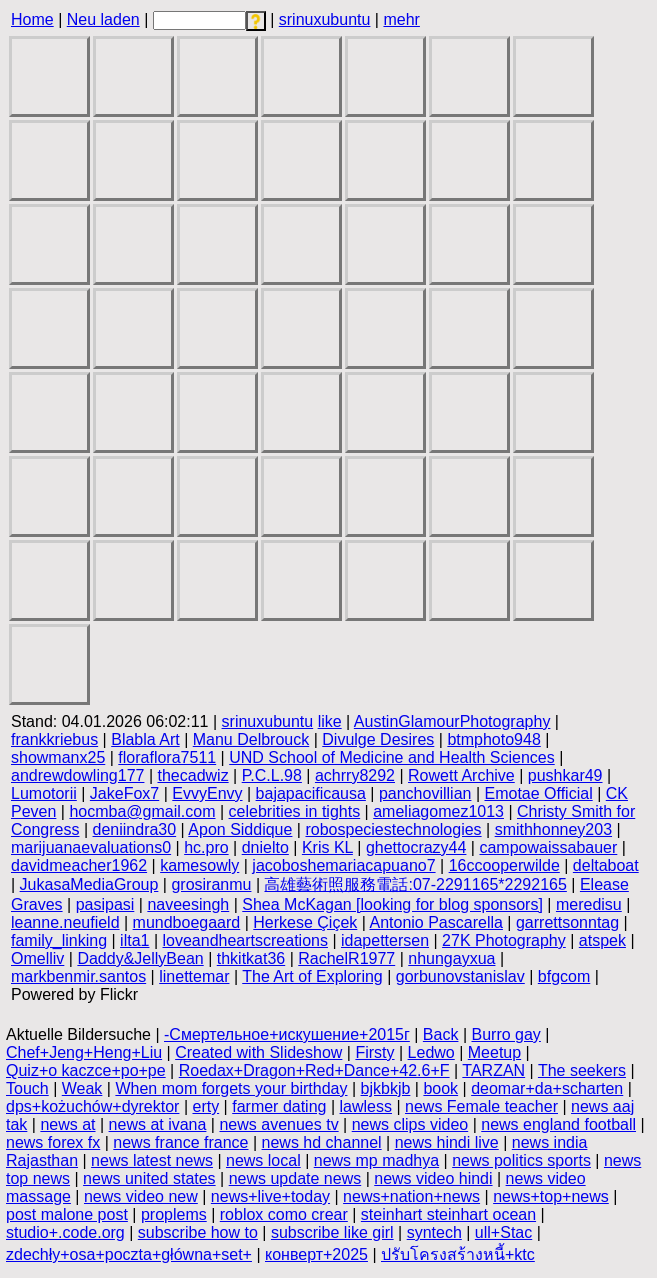 This screenshot has width=657, height=1278. I want to click on Emotae Official, so click(538, 793).